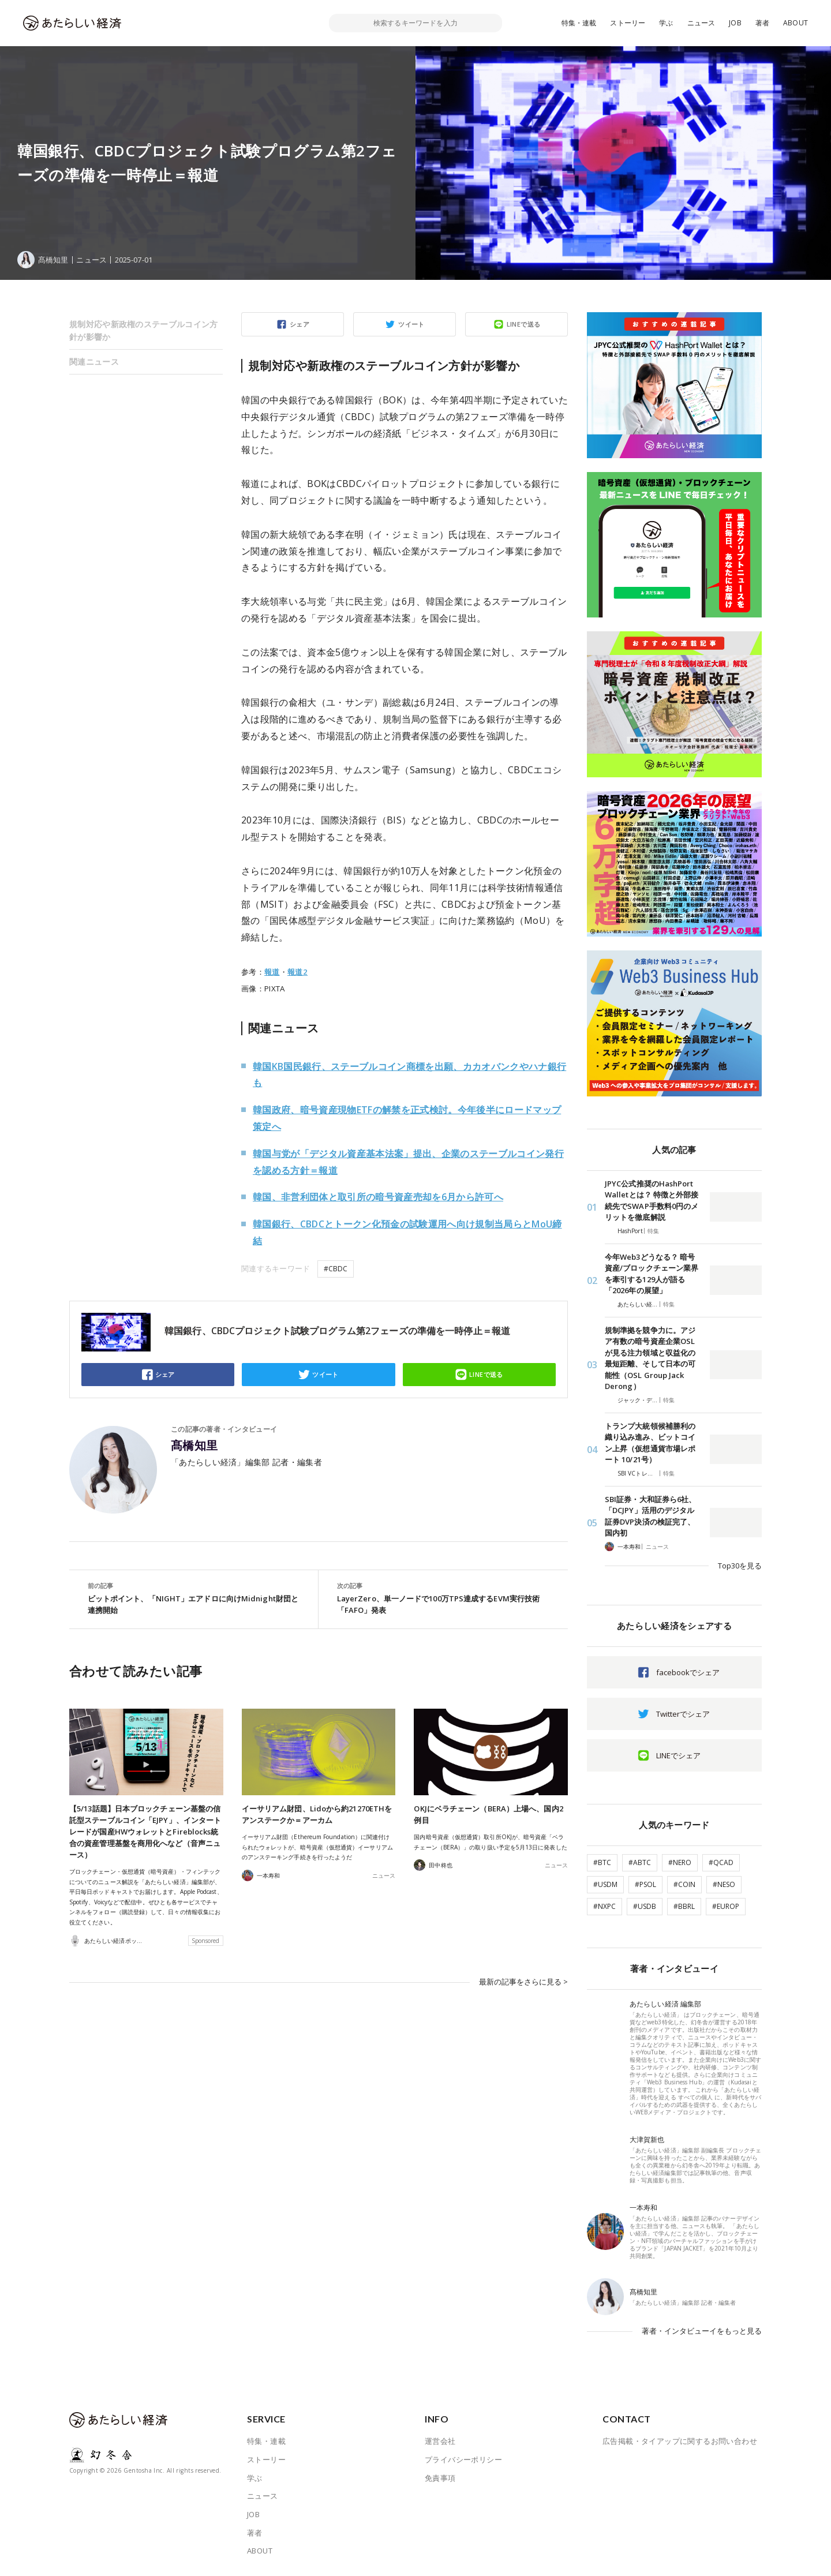 This screenshot has width=831, height=2576. What do you see at coordinates (272, 972) in the screenshot?
I see `報道` at bounding box center [272, 972].